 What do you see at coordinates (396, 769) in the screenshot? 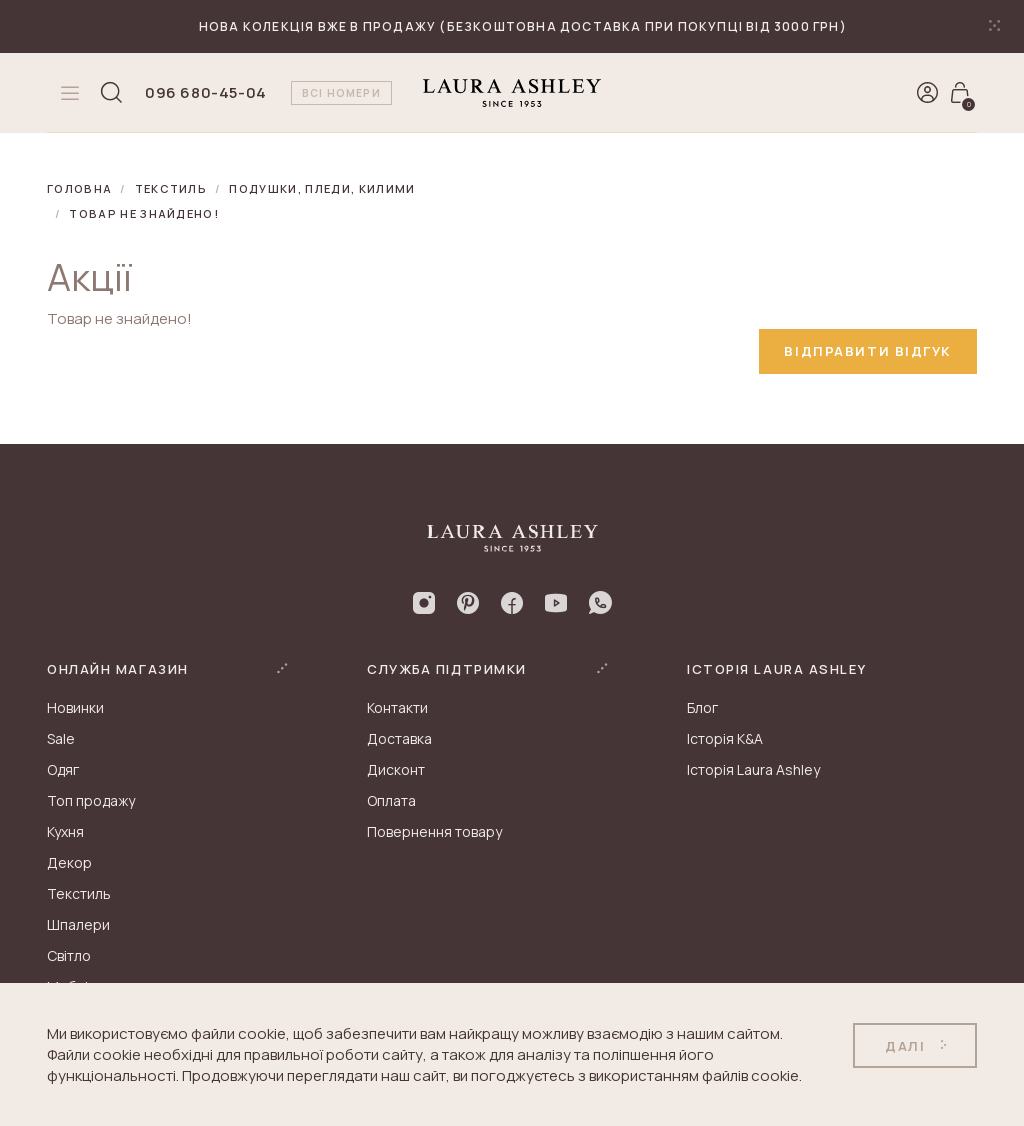
I see `Дисконт` at bounding box center [396, 769].